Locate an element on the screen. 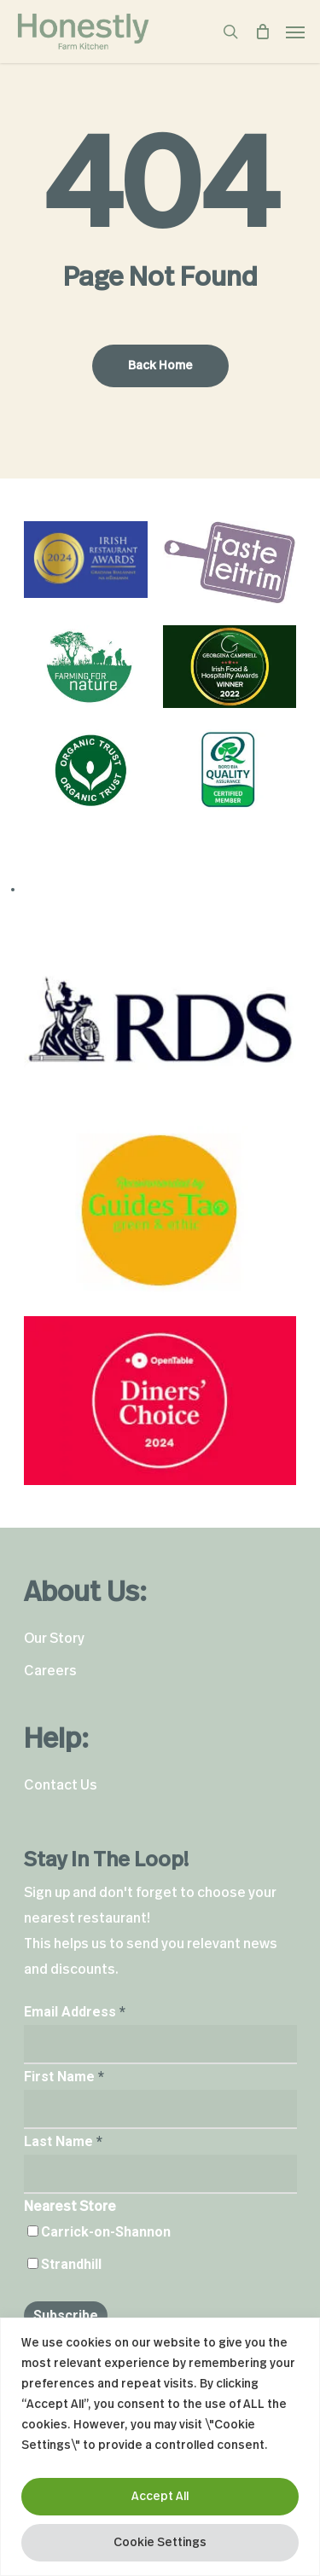 This screenshot has height=2576, width=320. Carrick-on-Shannon is located at coordinates (106, 2232).